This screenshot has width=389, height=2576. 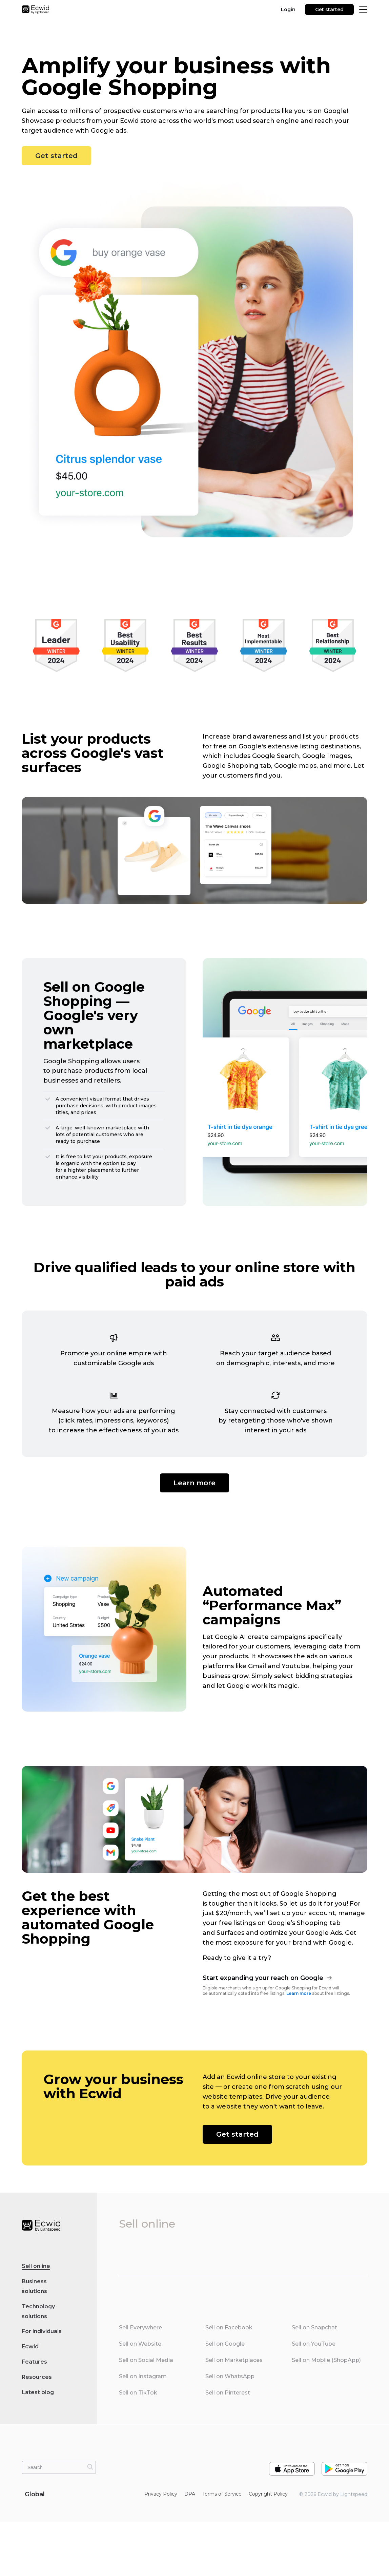 I want to click on DPA, so click(x=189, y=2494).